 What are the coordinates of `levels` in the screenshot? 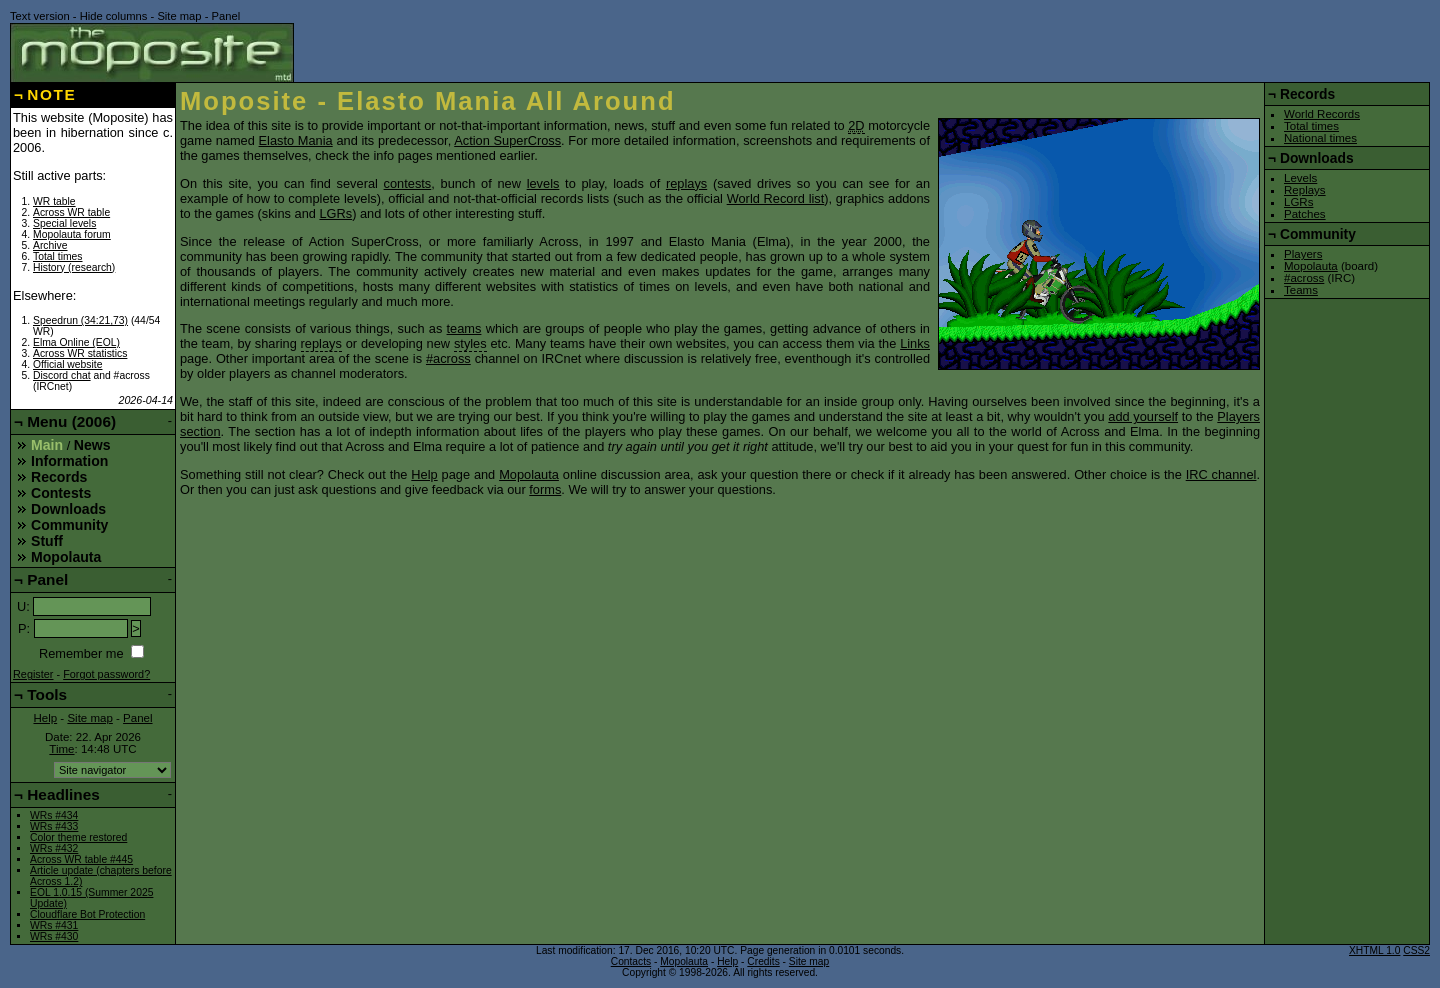 It's located at (543, 183).